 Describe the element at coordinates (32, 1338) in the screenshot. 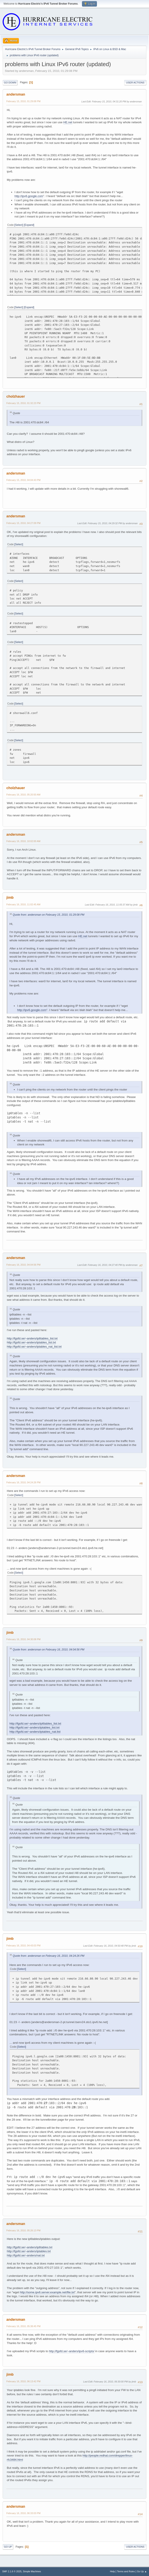

I see `http://fgsfd.se/~anders/ip6tables_list.txt` at that location.